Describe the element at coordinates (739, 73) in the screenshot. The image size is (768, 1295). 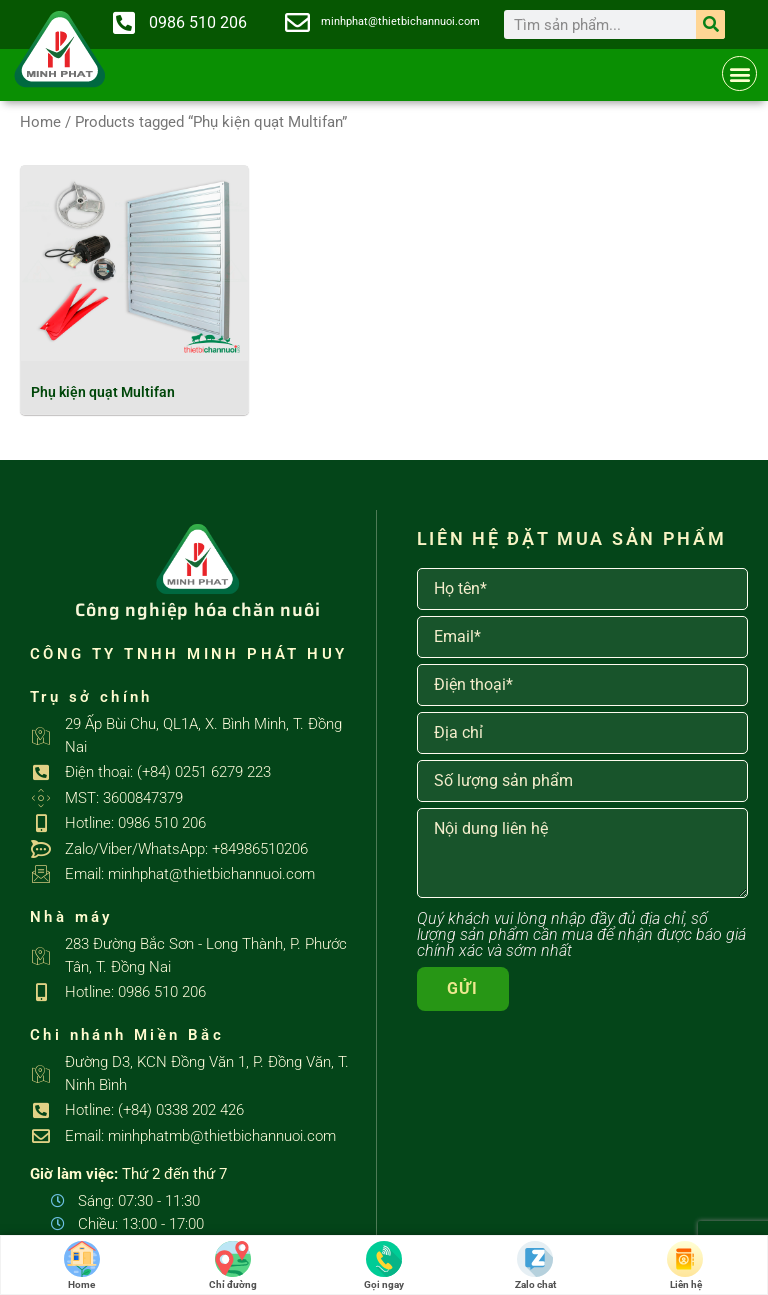
I see `[button]` at that location.